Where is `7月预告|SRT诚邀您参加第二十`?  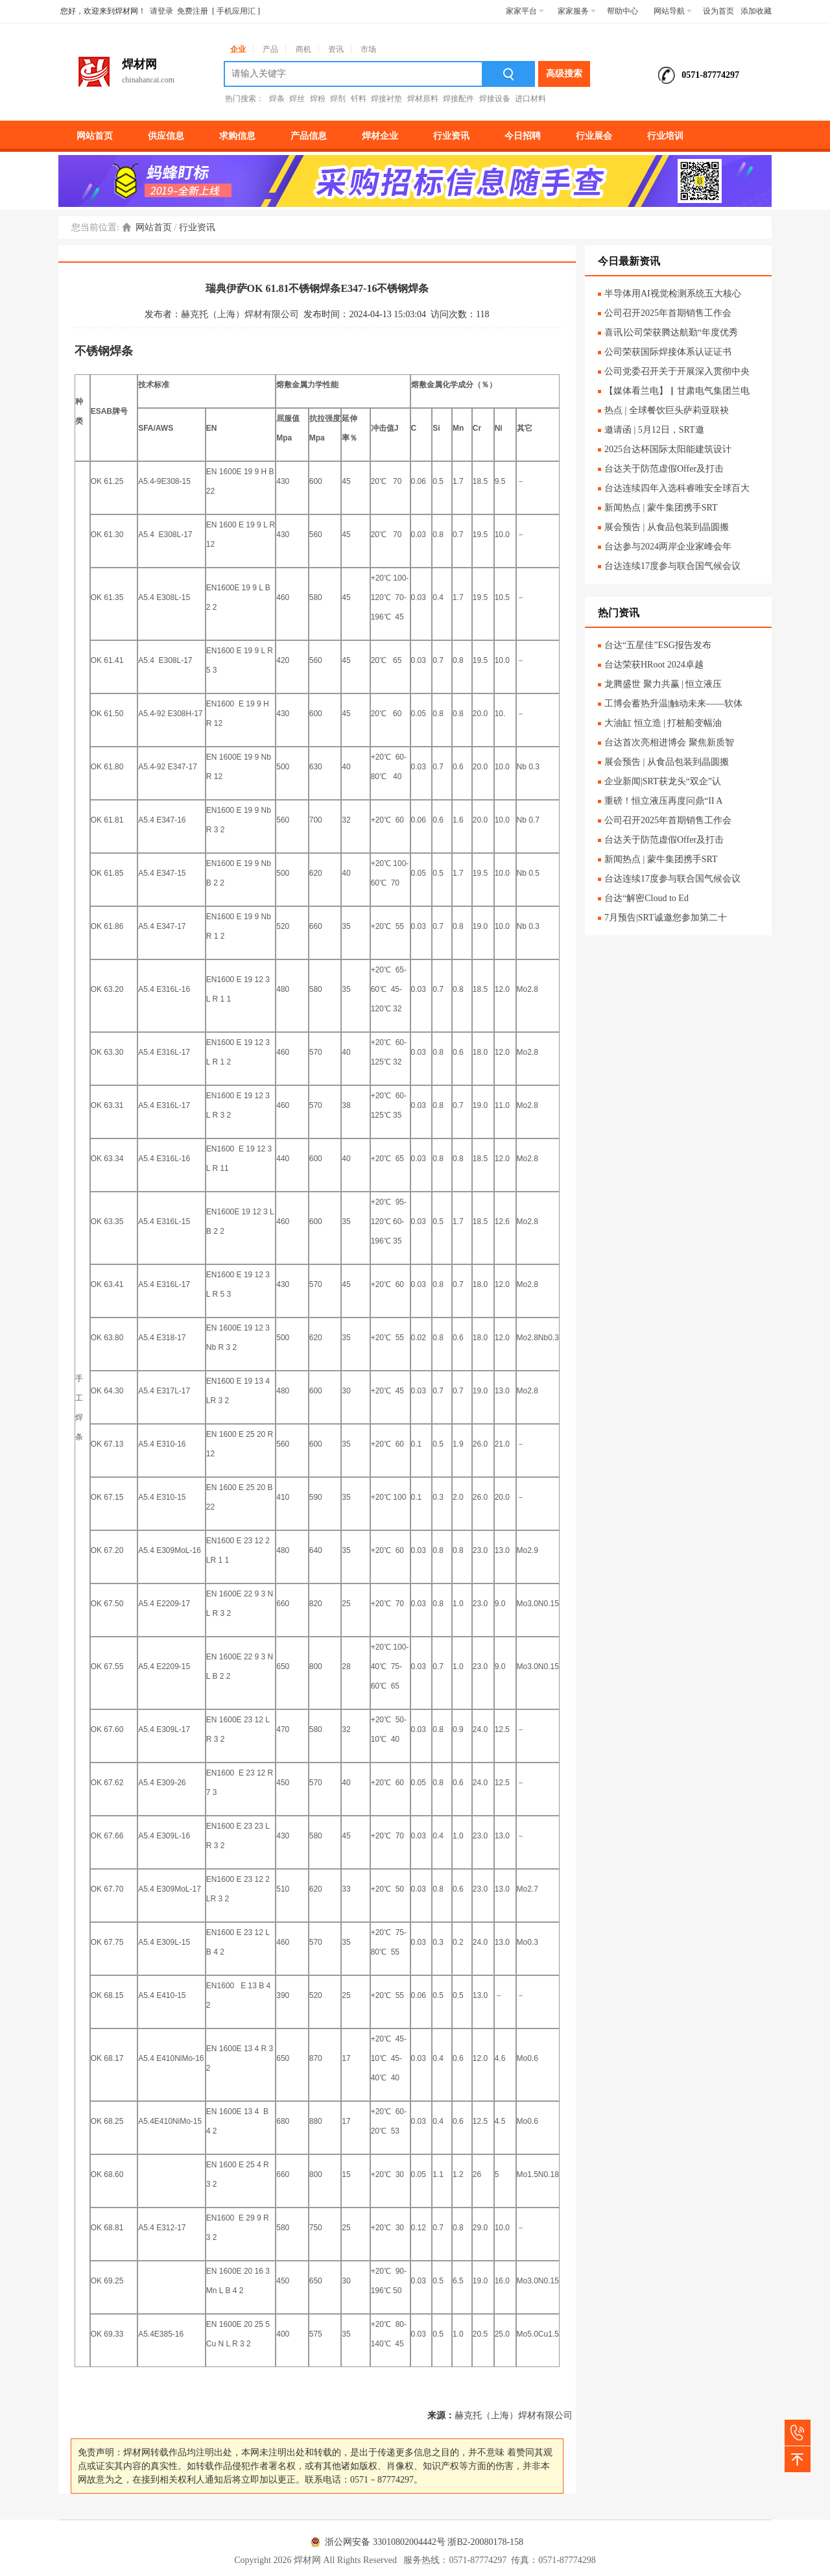 7月预告|SRT诚邀您参加第二十 is located at coordinates (665, 917).